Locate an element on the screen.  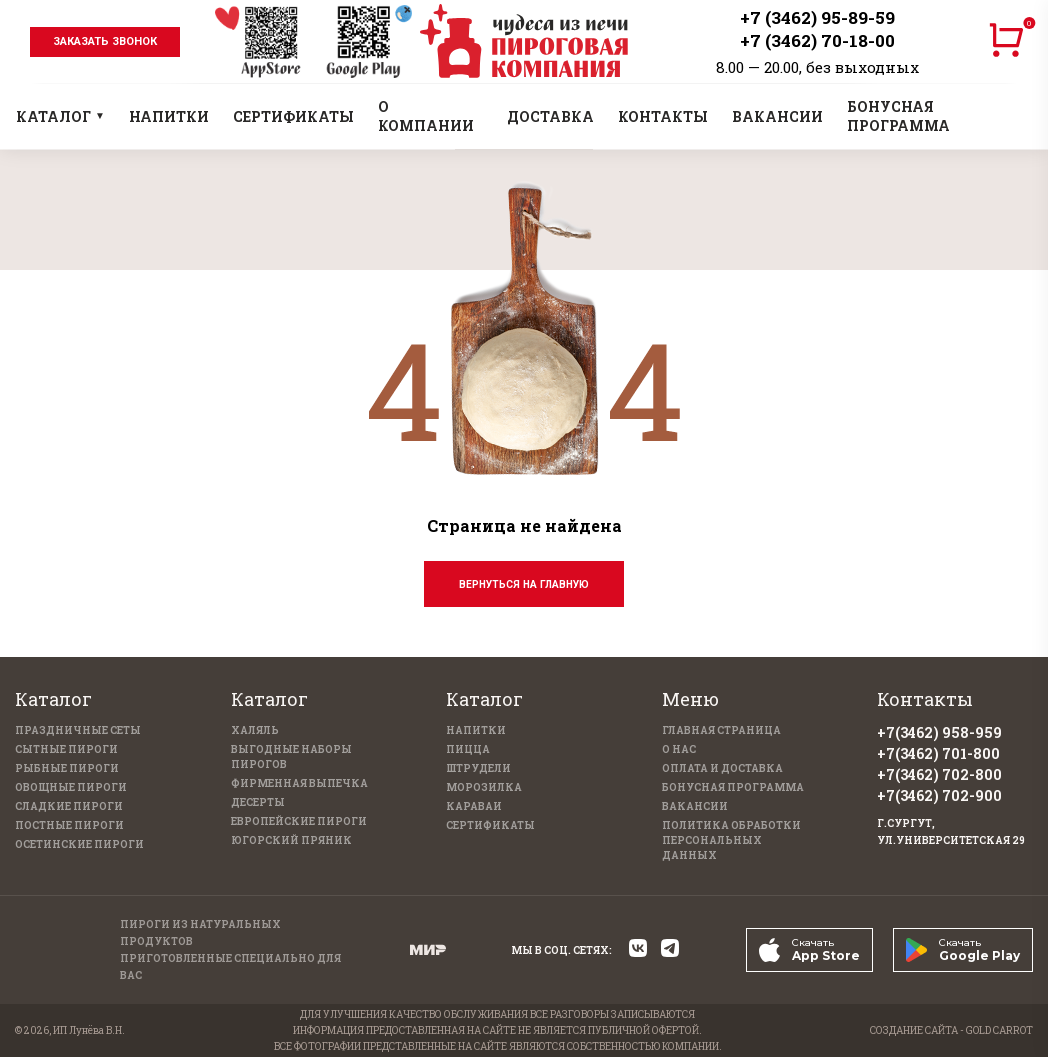
GOLD CARROT is located at coordinates (999, 1030).